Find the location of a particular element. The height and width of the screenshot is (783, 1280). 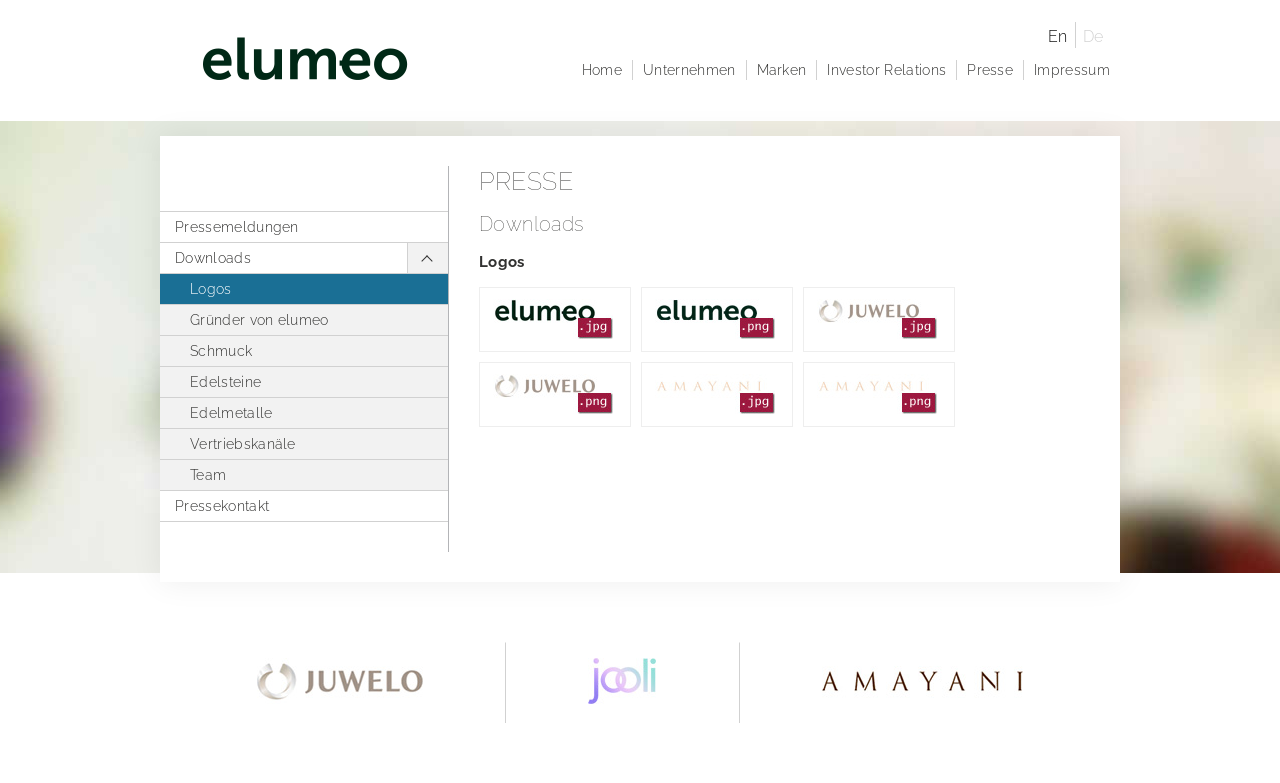

Vertriebskanäle is located at coordinates (243, 444).